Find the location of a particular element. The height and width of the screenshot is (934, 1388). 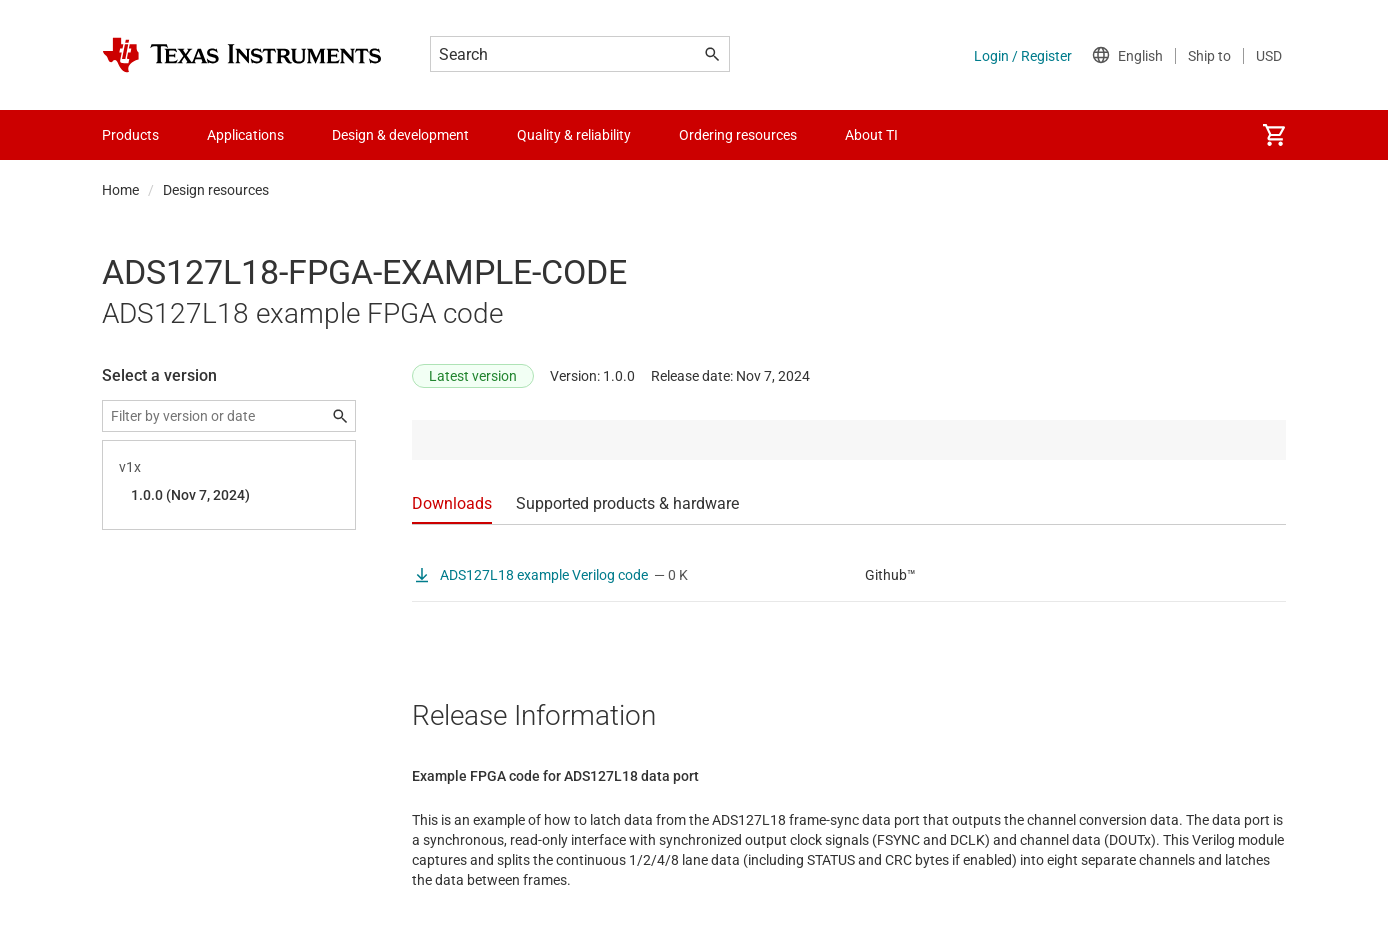

Design & development [menuitem] is located at coordinates (400, 135).